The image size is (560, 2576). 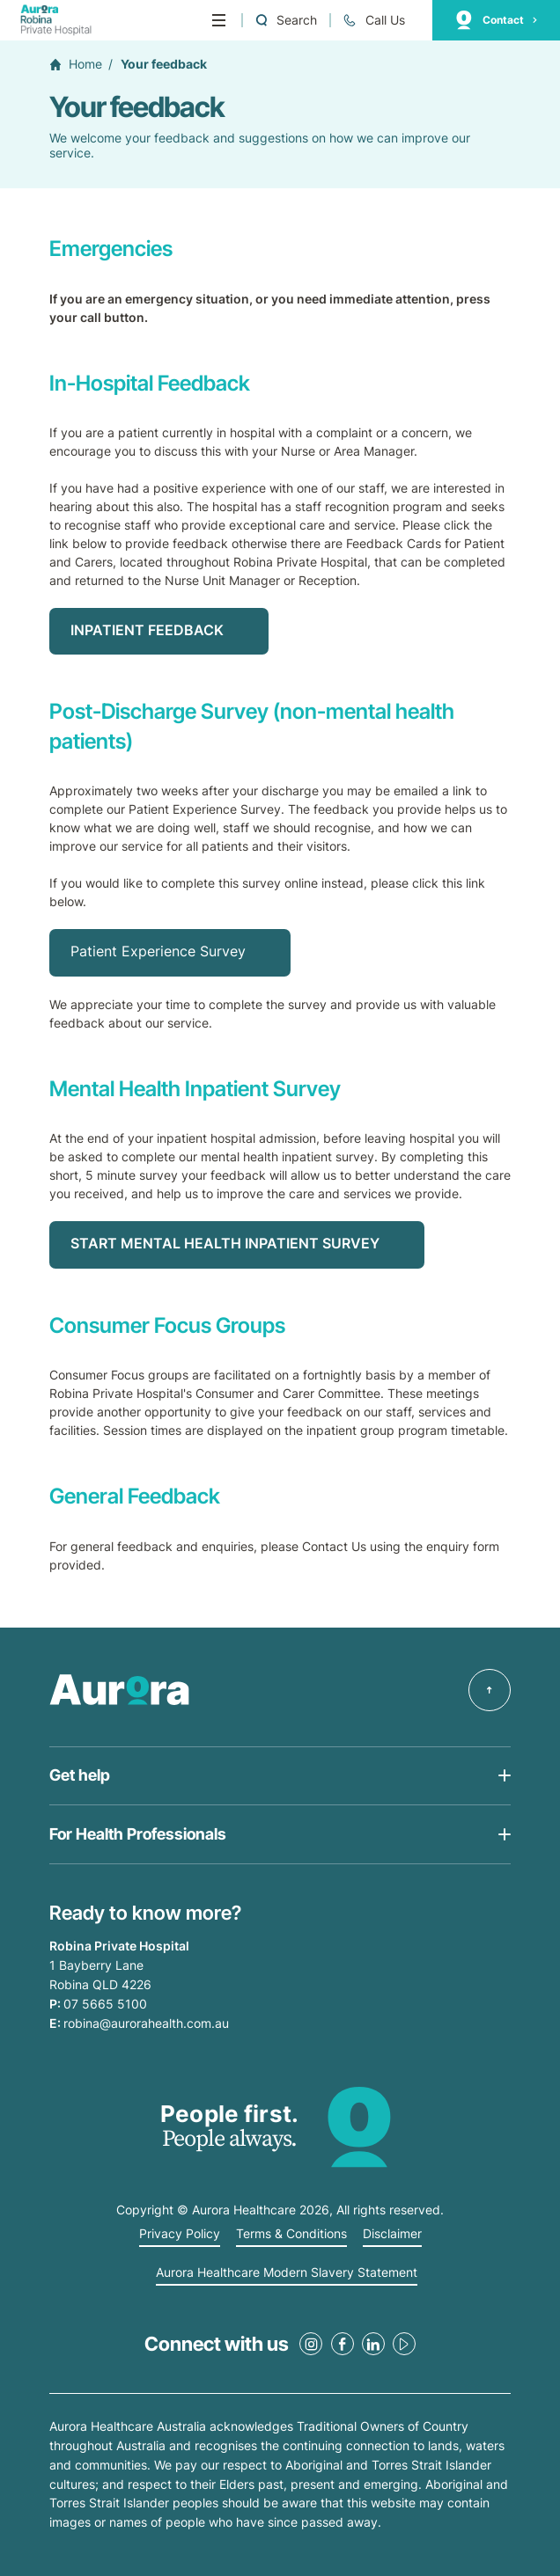 I want to click on [Instagram Link], so click(x=310, y=2343).